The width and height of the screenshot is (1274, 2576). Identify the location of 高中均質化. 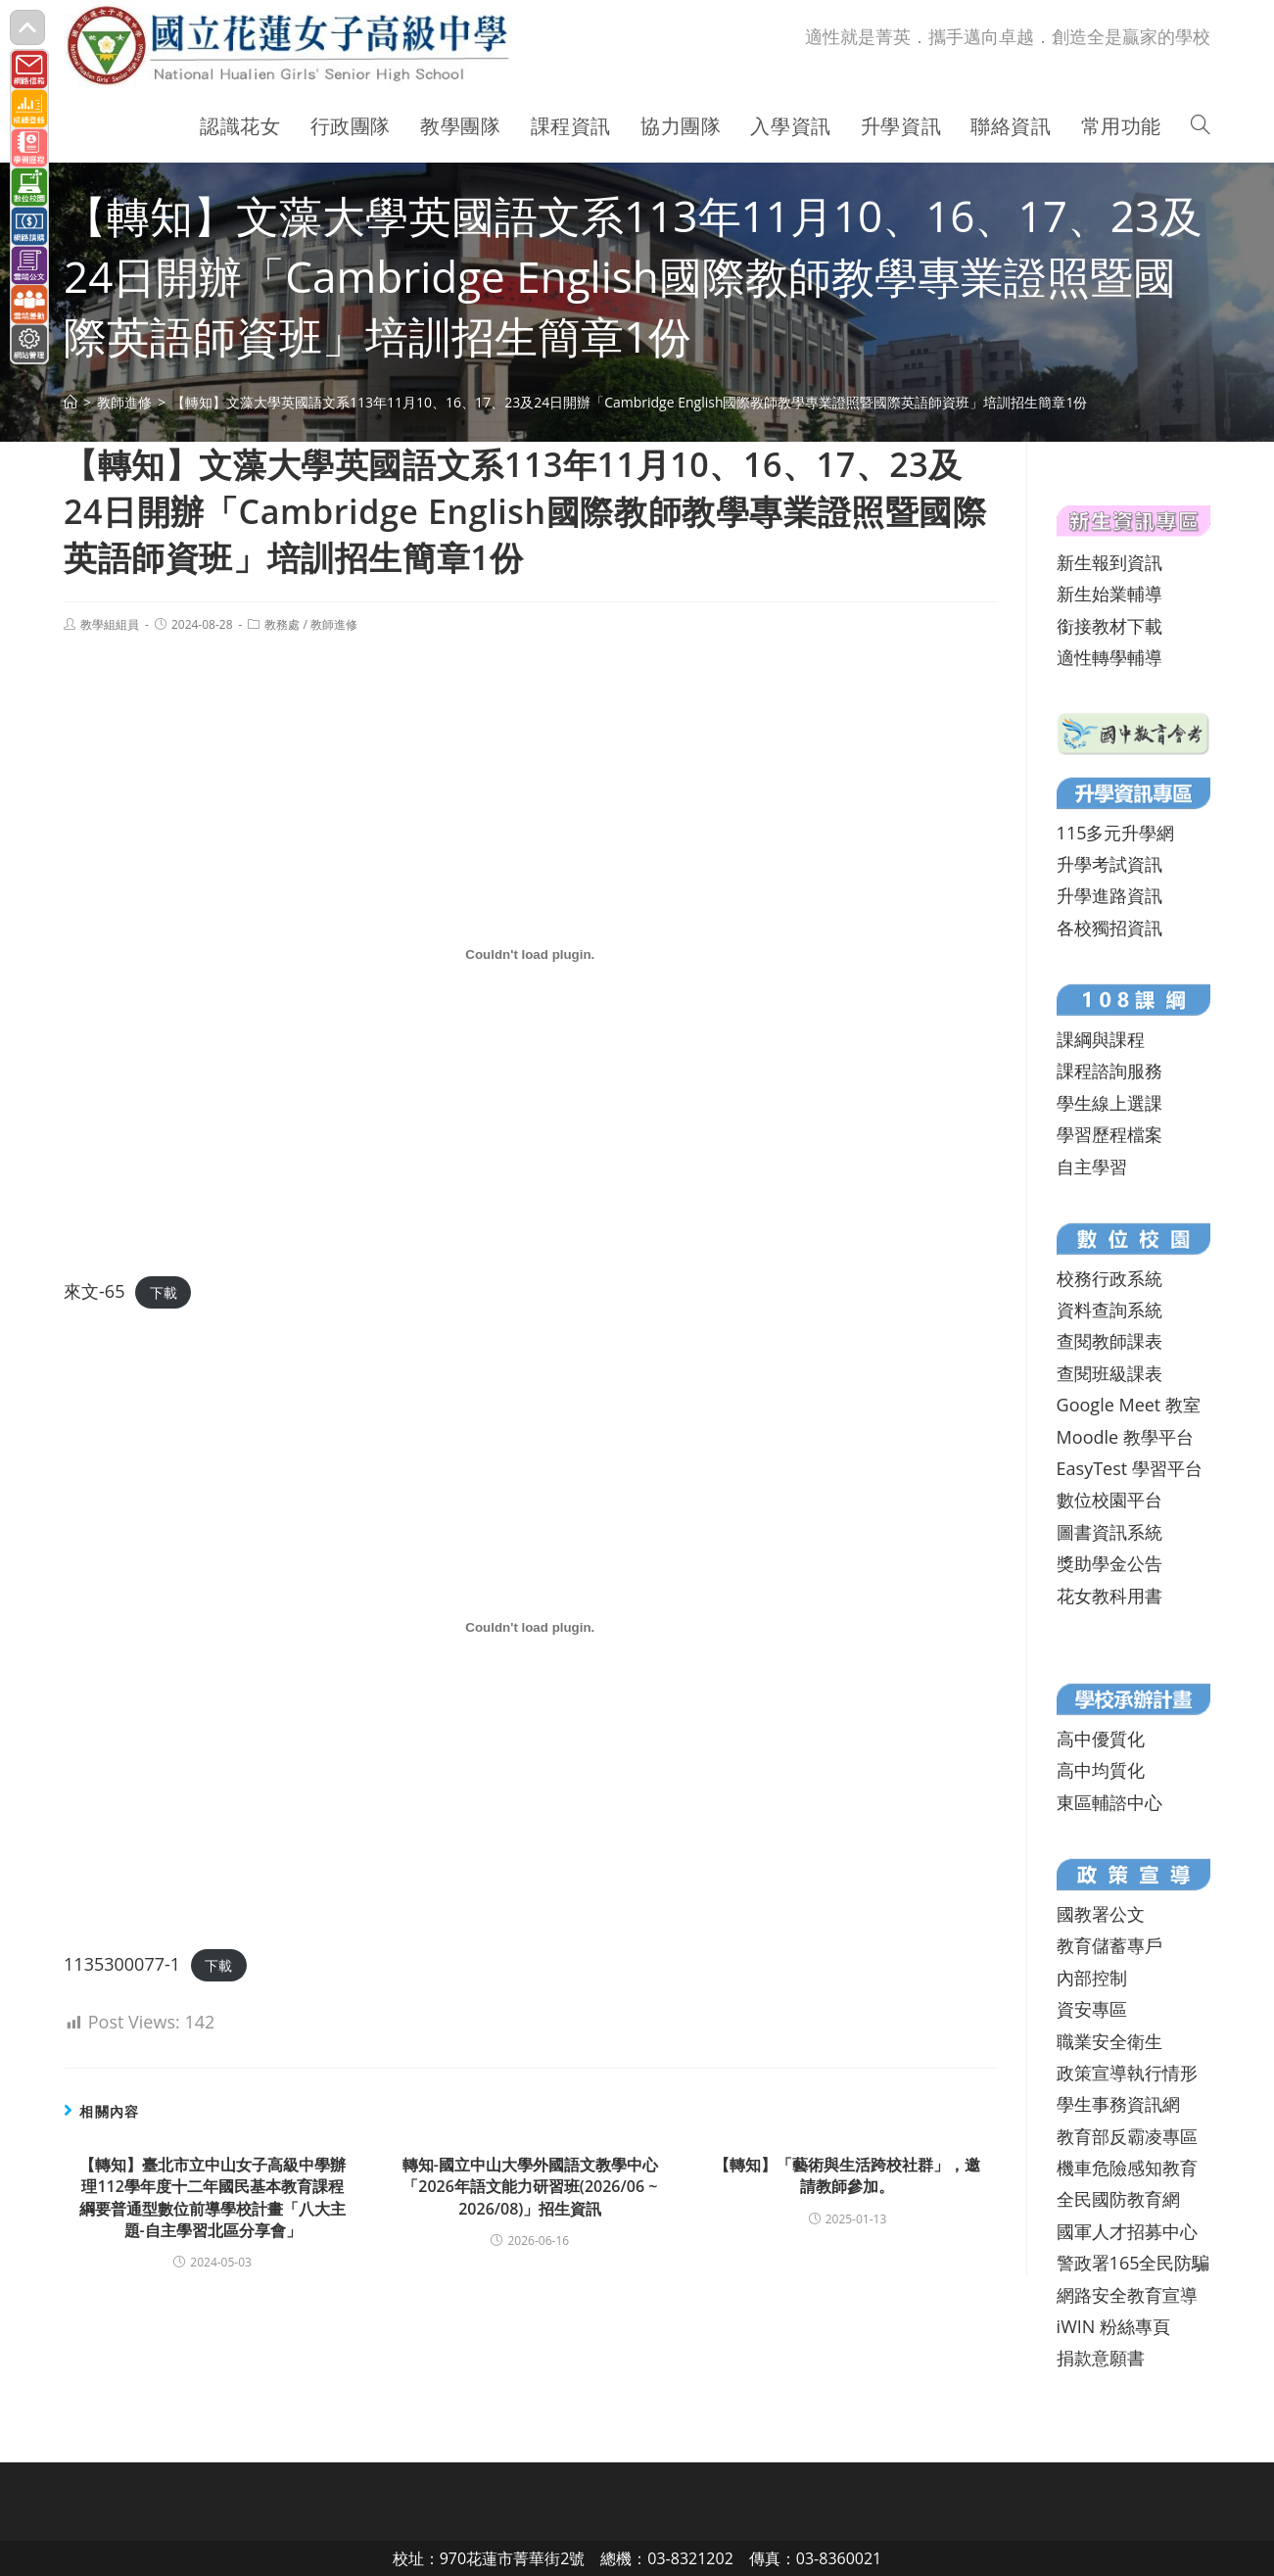
(1101, 1770).